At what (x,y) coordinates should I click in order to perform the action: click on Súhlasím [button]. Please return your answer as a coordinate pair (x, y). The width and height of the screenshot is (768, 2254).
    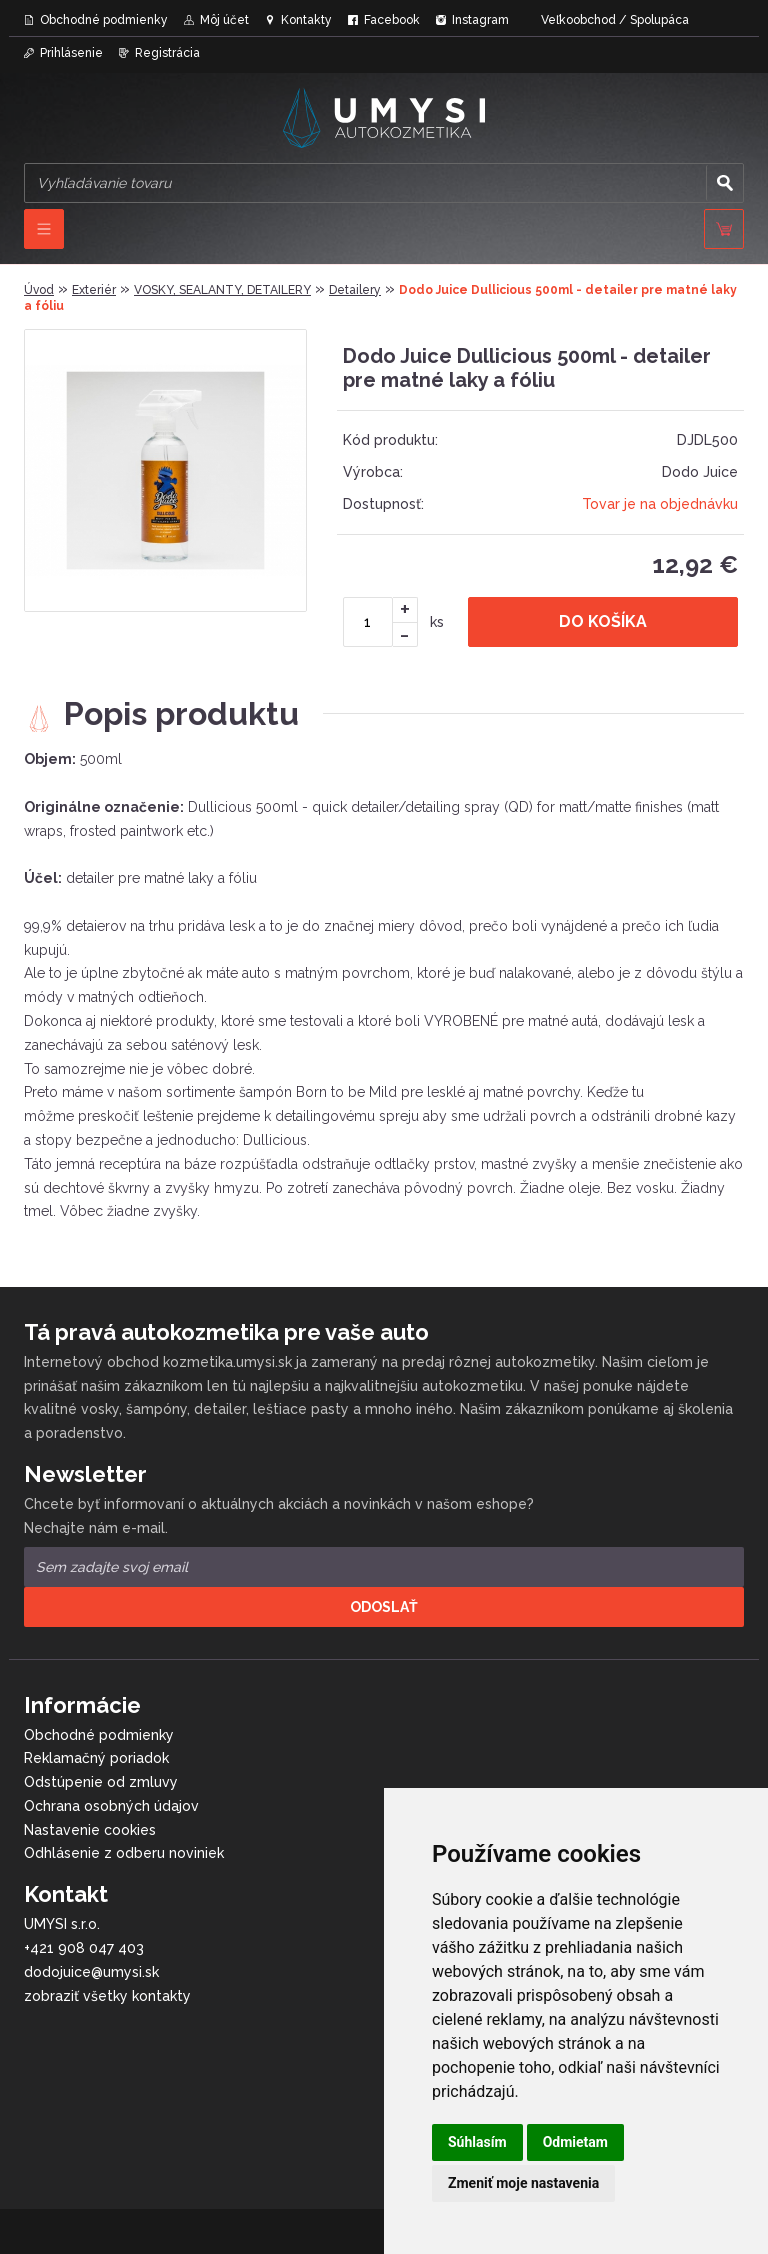
    Looking at the image, I should click on (477, 2142).